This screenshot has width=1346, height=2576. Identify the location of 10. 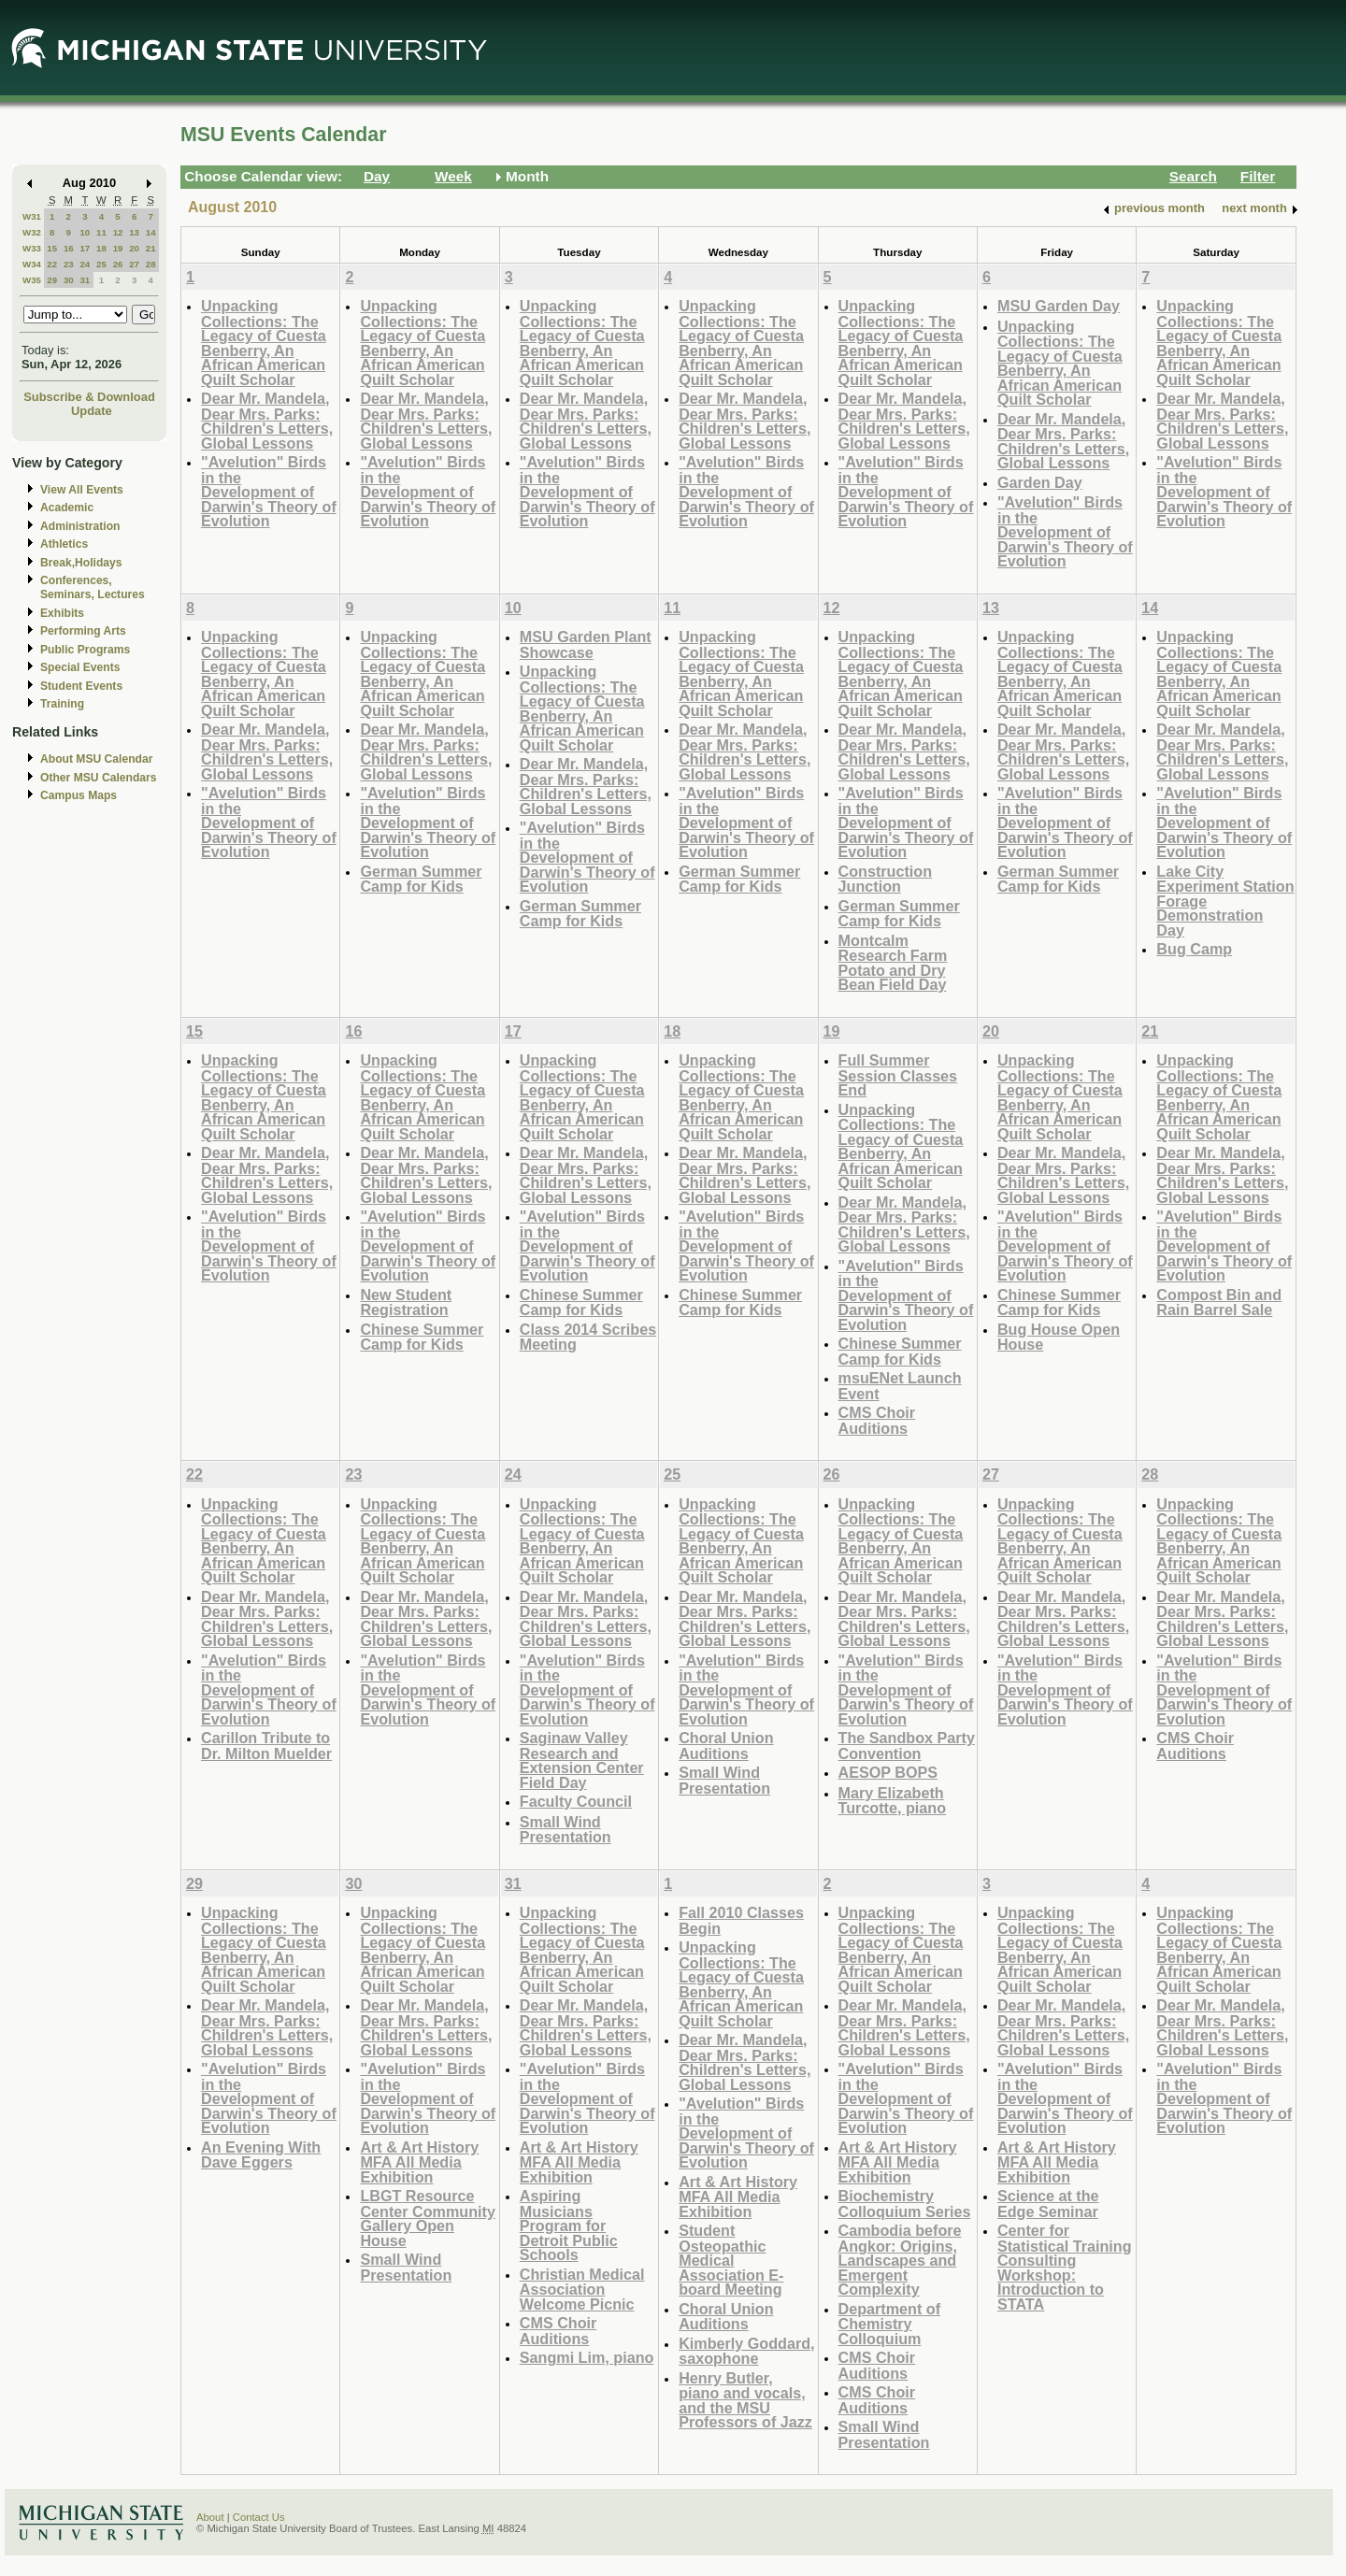
(84, 232).